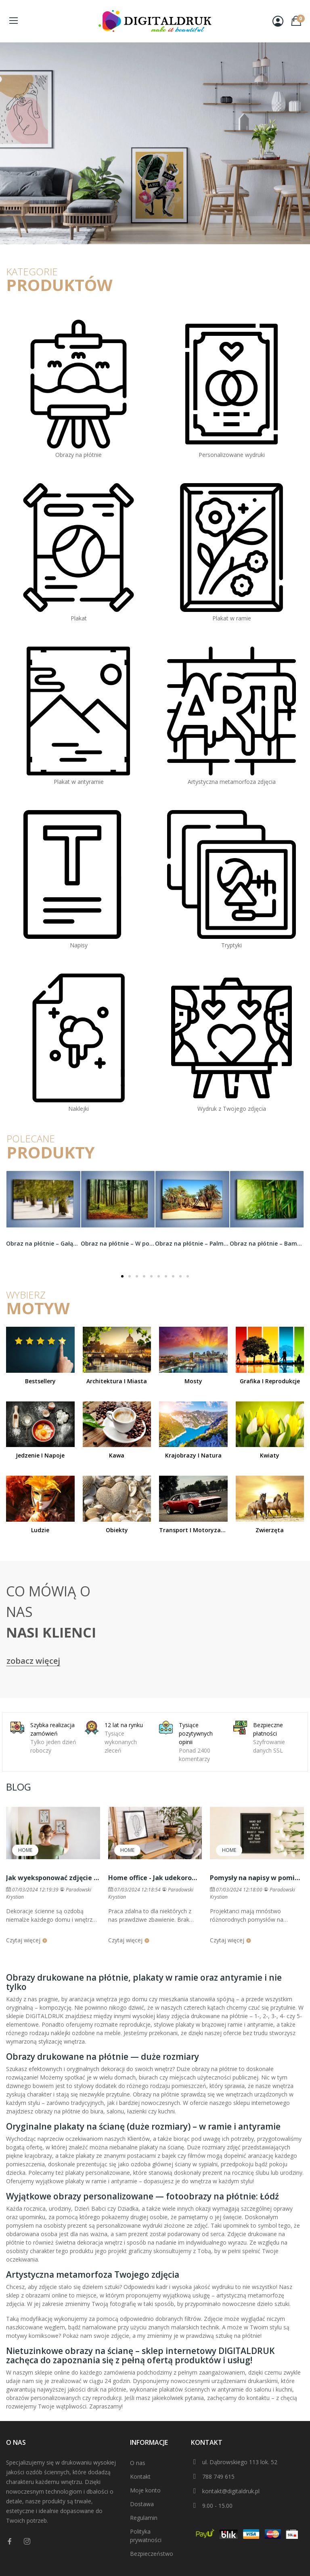  What do you see at coordinates (43, 1243) in the screenshot?
I see `Obraz na płótnie – Gałąź bliska ideału –...` at bounding box center [43, 1243].